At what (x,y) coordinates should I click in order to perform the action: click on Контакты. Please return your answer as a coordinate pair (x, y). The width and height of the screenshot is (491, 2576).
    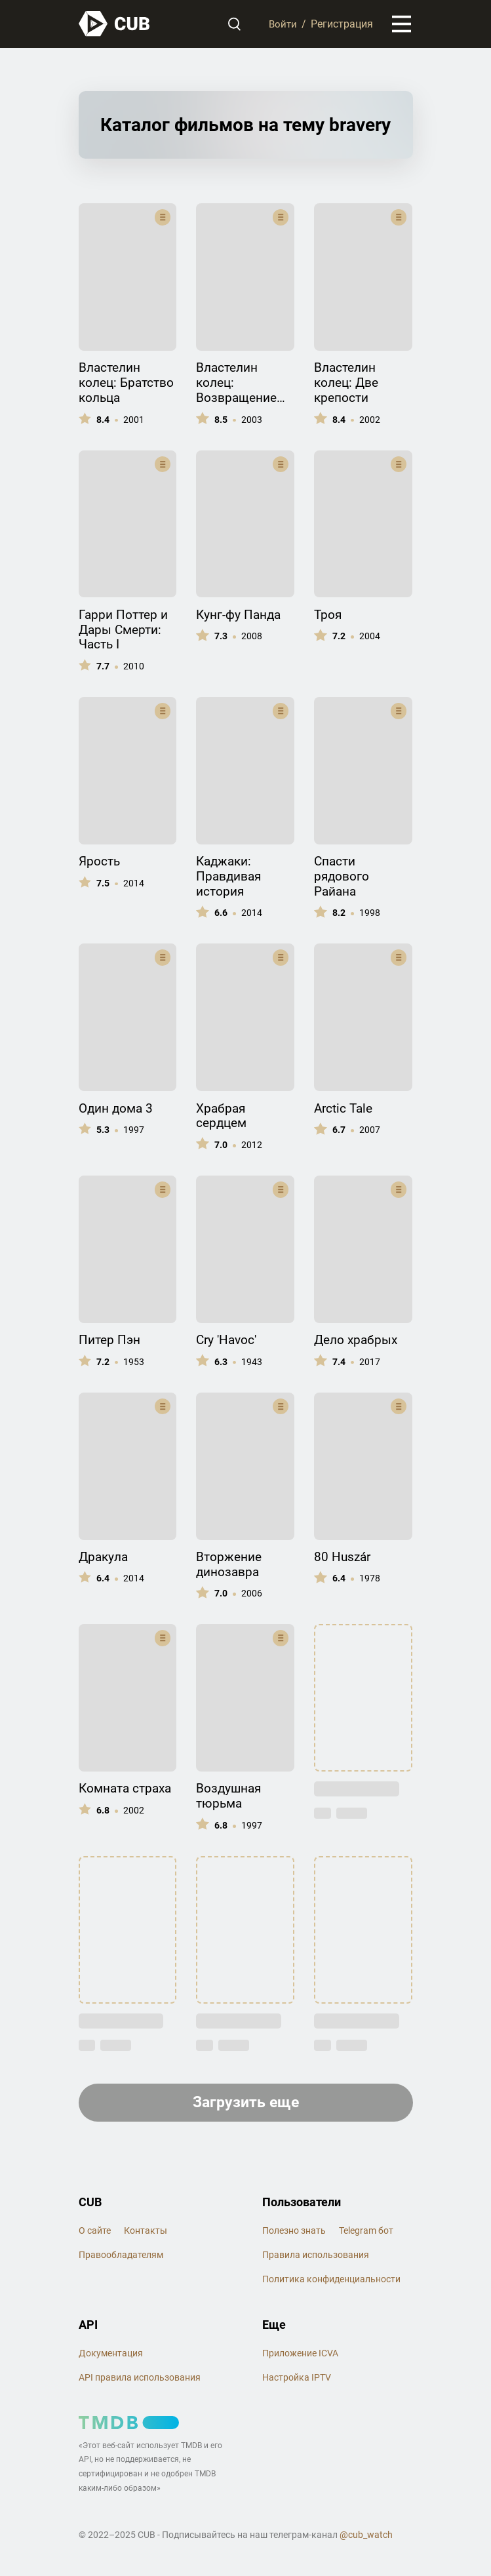
    Looking at the image, I should click on (145, 2234).